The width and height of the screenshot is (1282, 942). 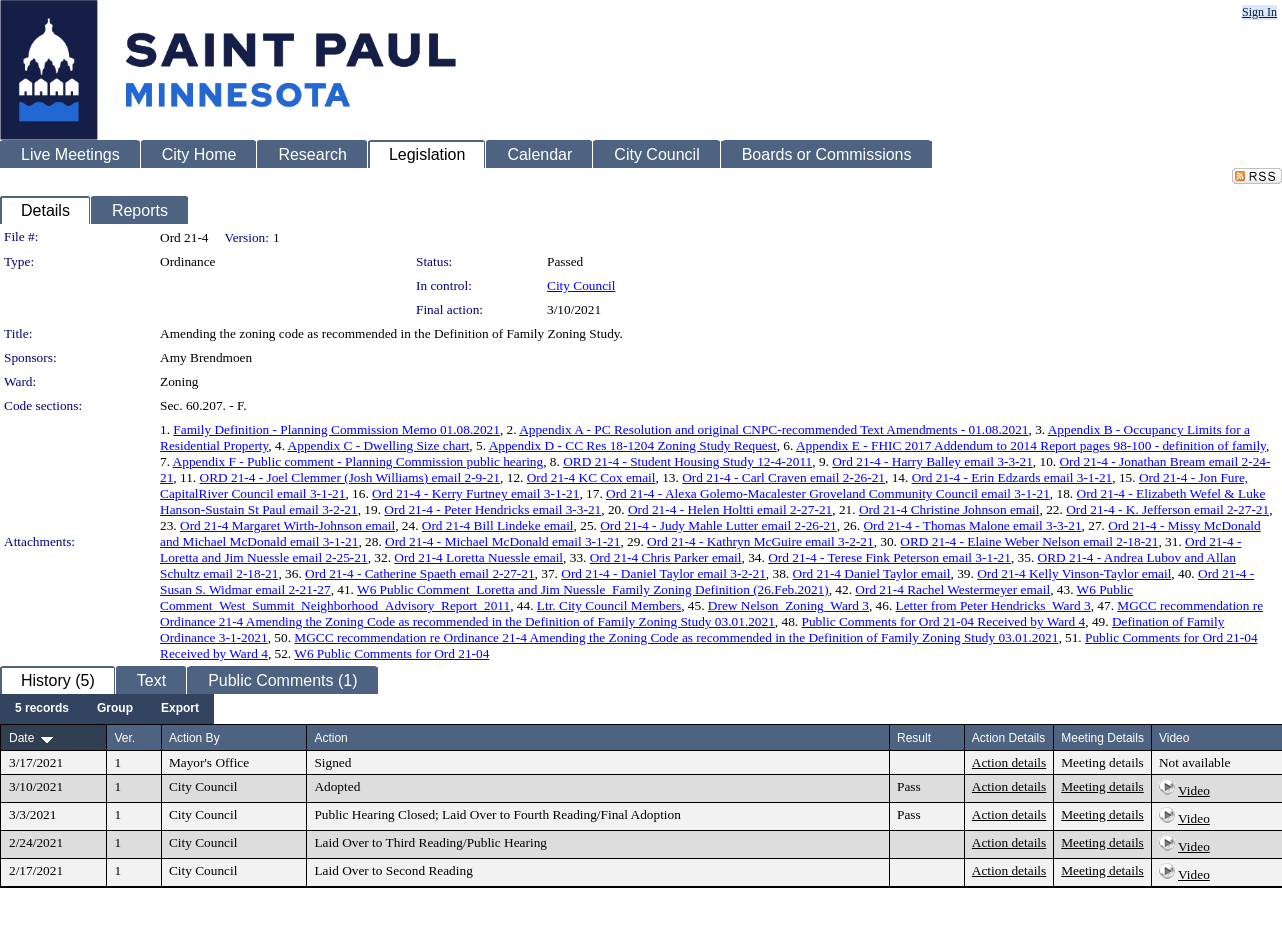 What do you see at coordinates (107, 709) in the screenshot?
I see `[menubar]` at bounding box center [107, 709].